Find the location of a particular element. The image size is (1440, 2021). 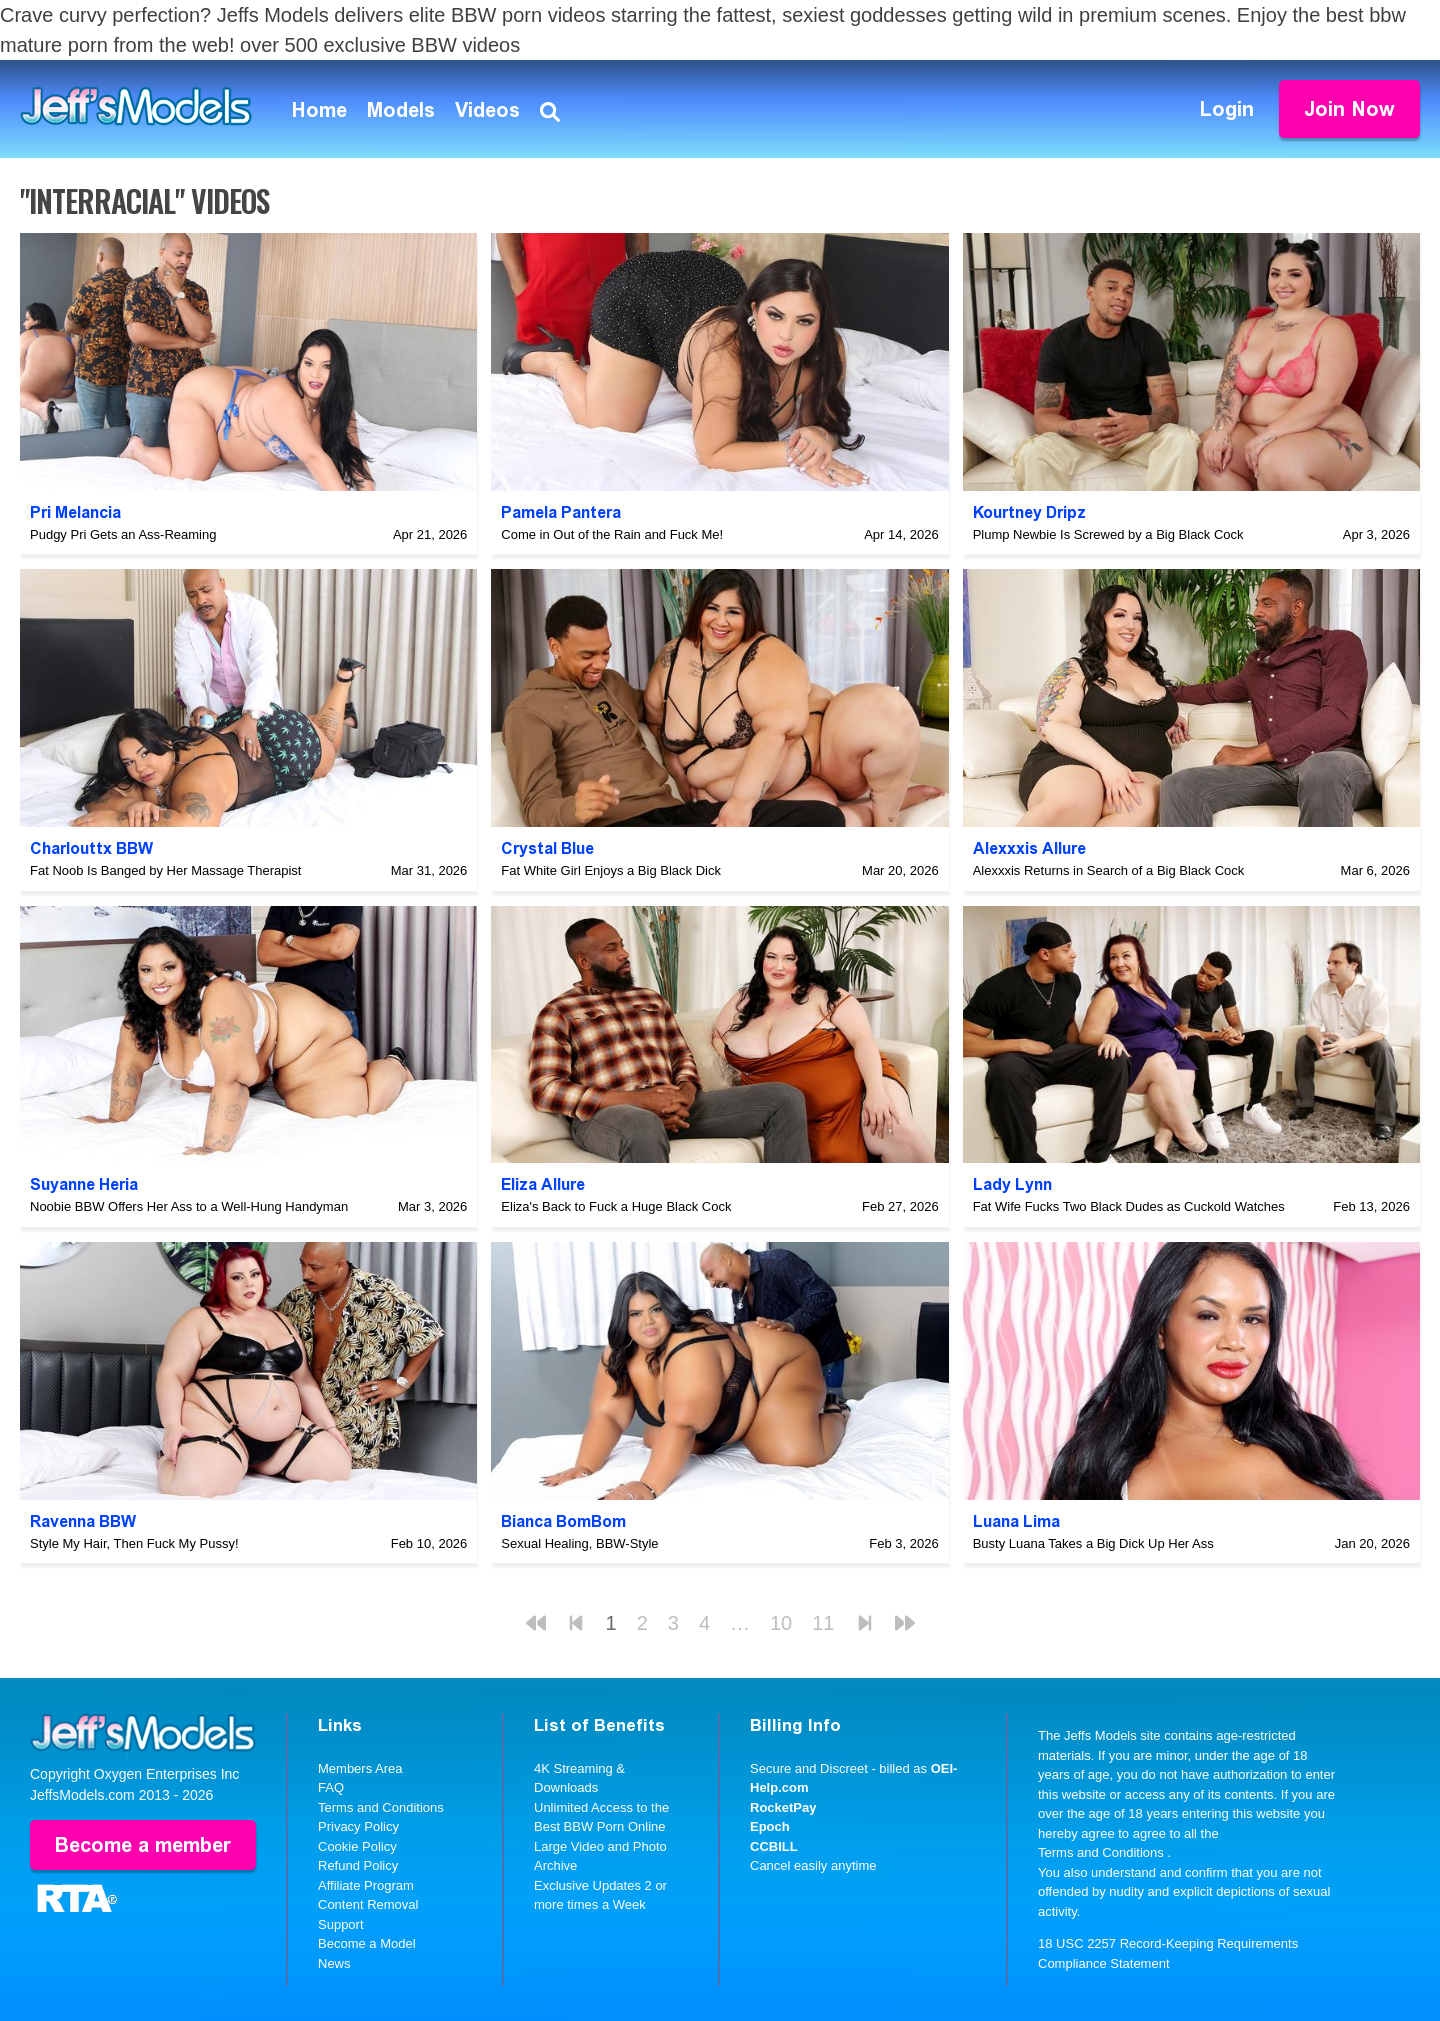

Pudgy Pri Gets an Ass-Reaming is located at coordinates (123, 534).